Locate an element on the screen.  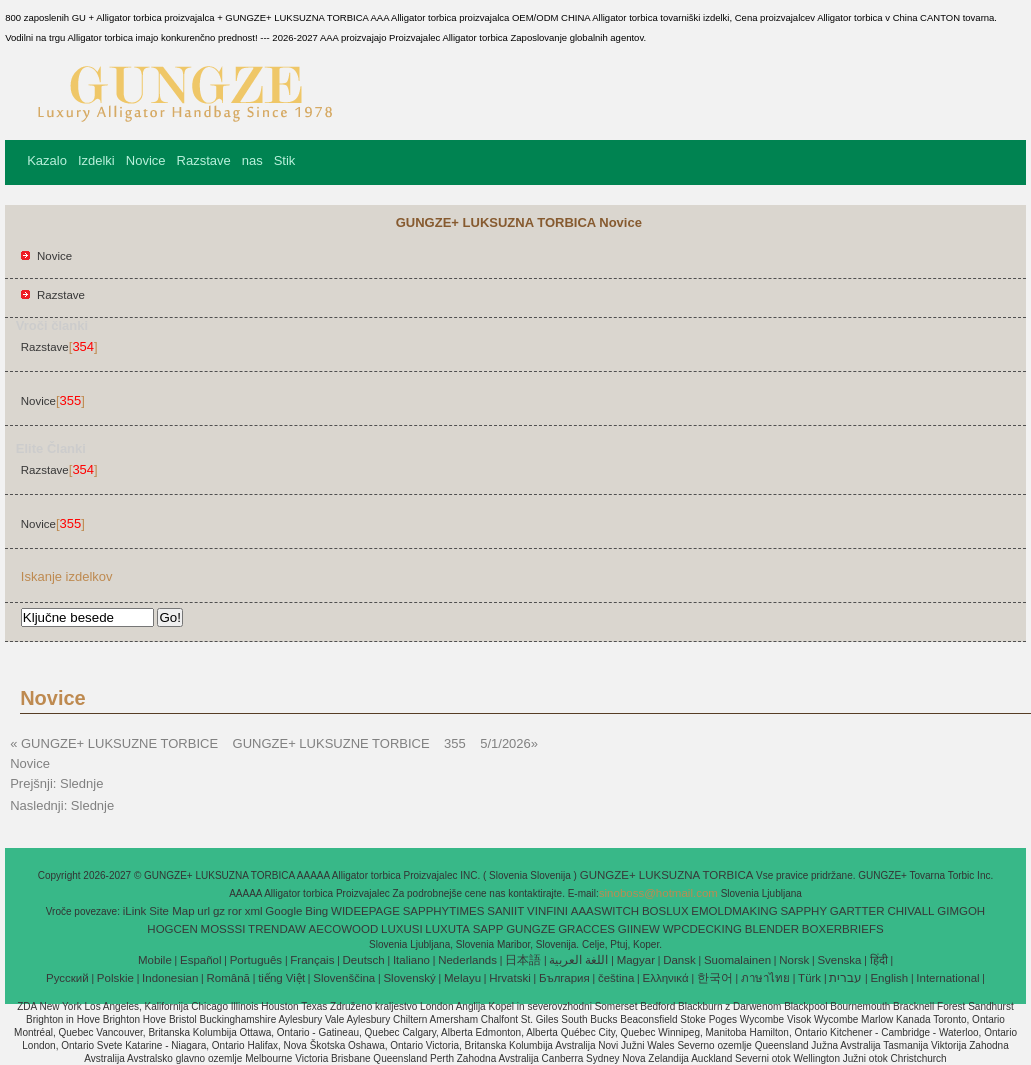
WPCDECKING is located at coordinates (702, 929).